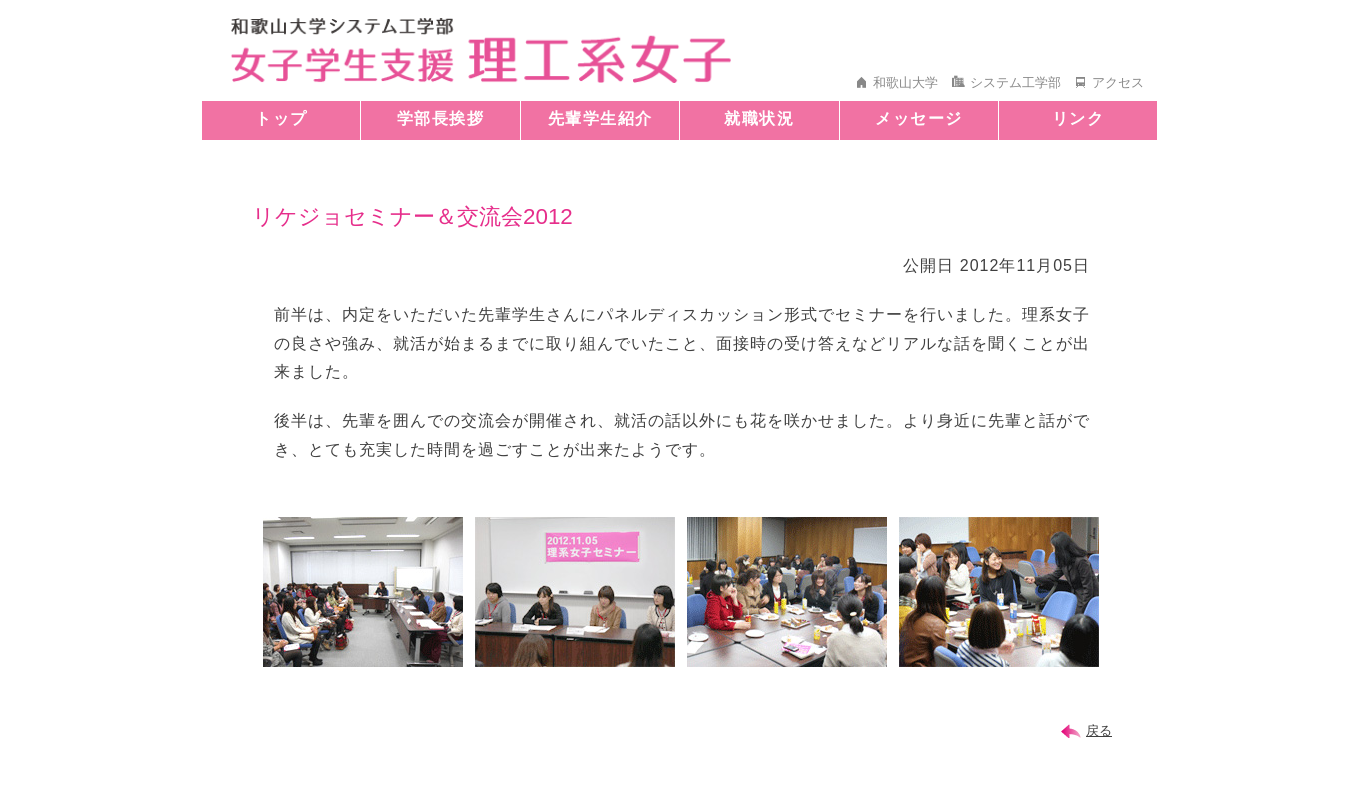 The width and height of the screenshot is (1364, 790). What do you see at coordinates (481, 50) in the screenshot?
I see `和歌山大学 システム工学部 女子学生支援 理工系女子` at bounding box center [481, 50].